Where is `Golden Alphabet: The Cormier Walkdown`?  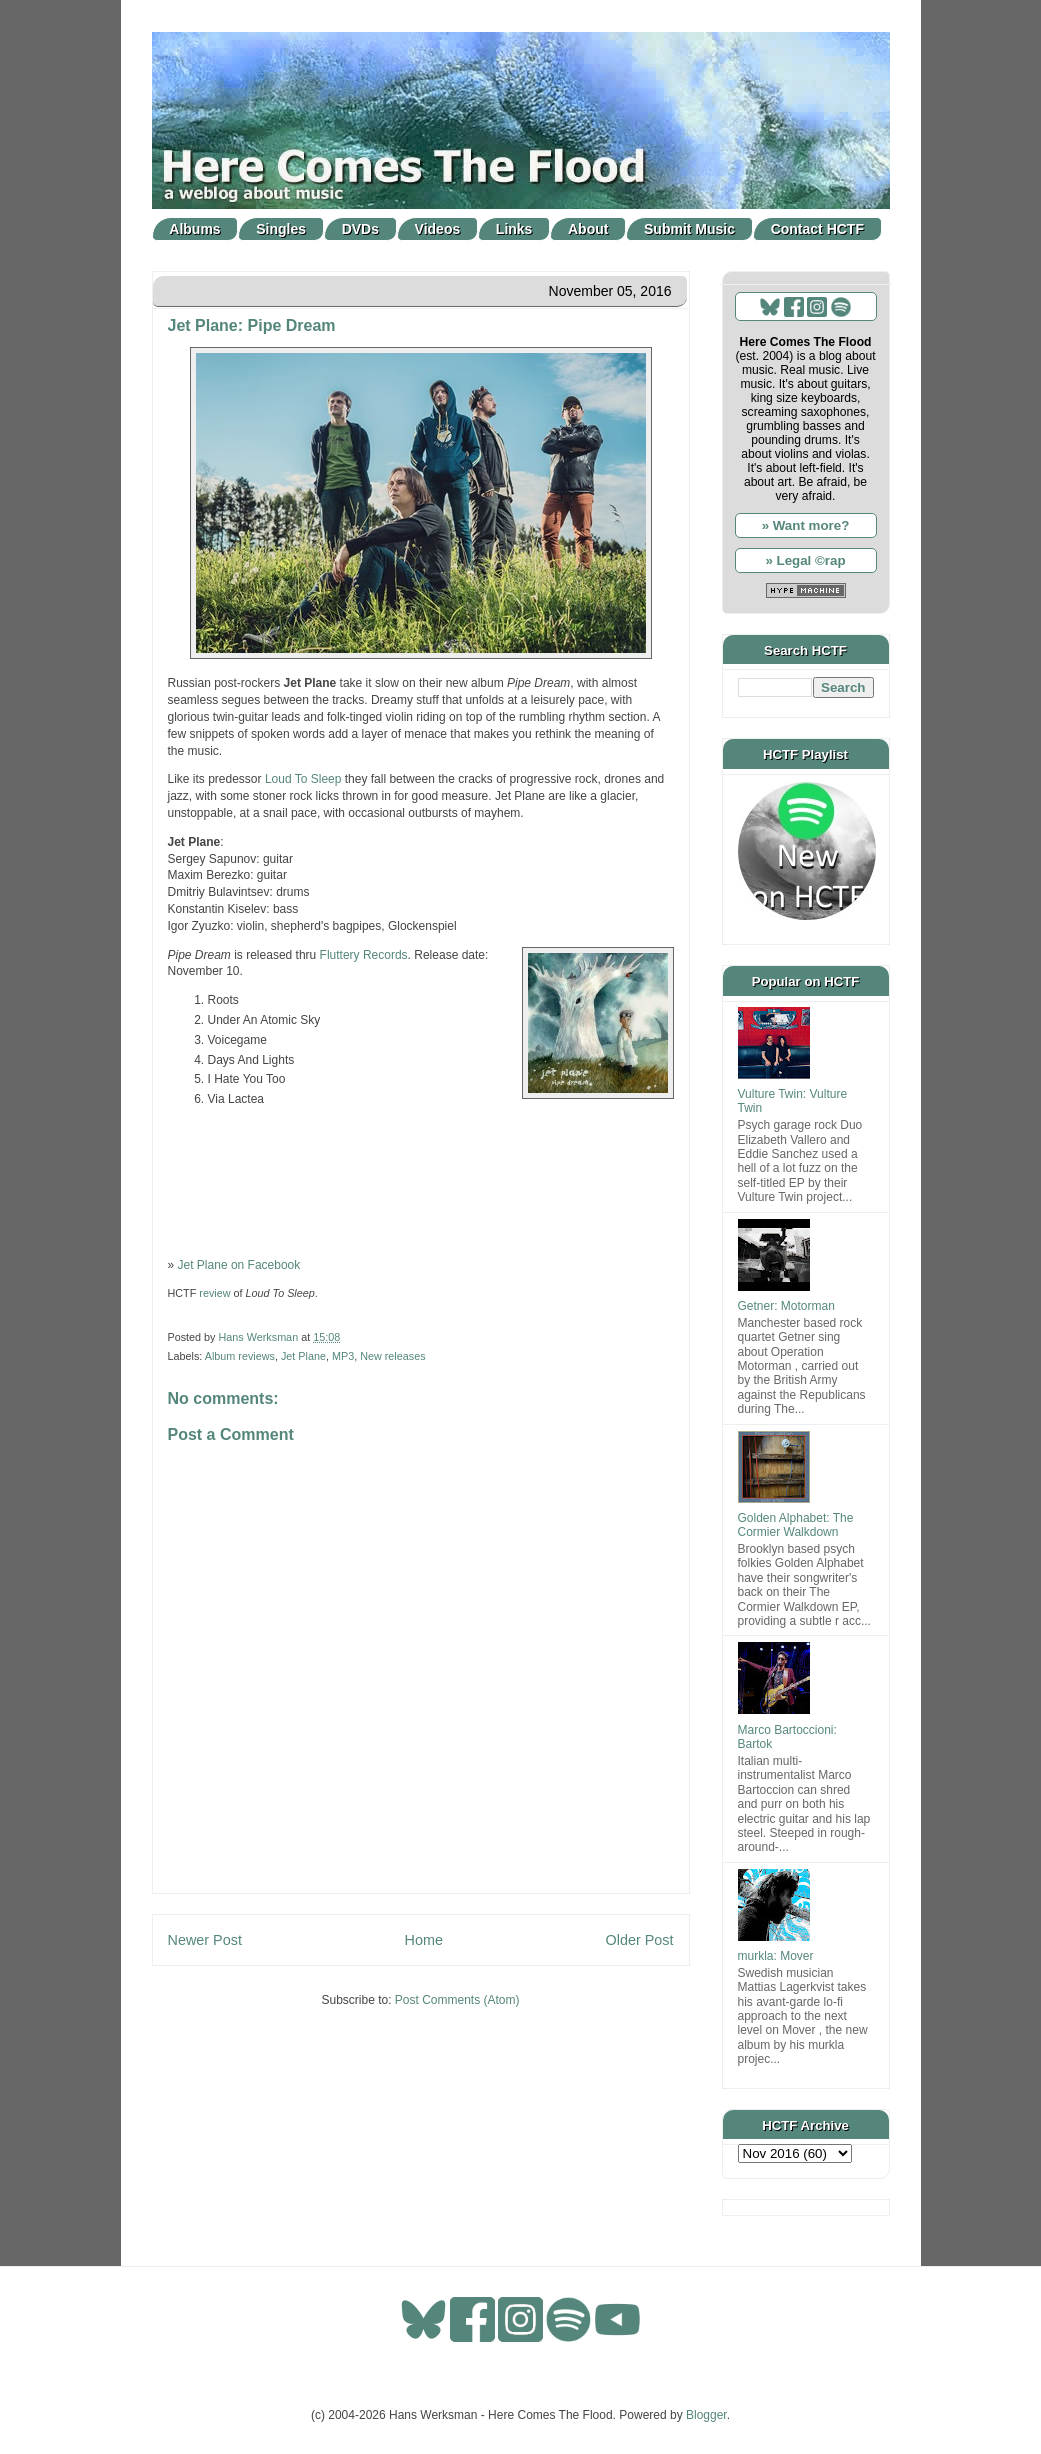
Golden Alphabet: The Cormier Walkdown is located at coordinates (796, 1525).